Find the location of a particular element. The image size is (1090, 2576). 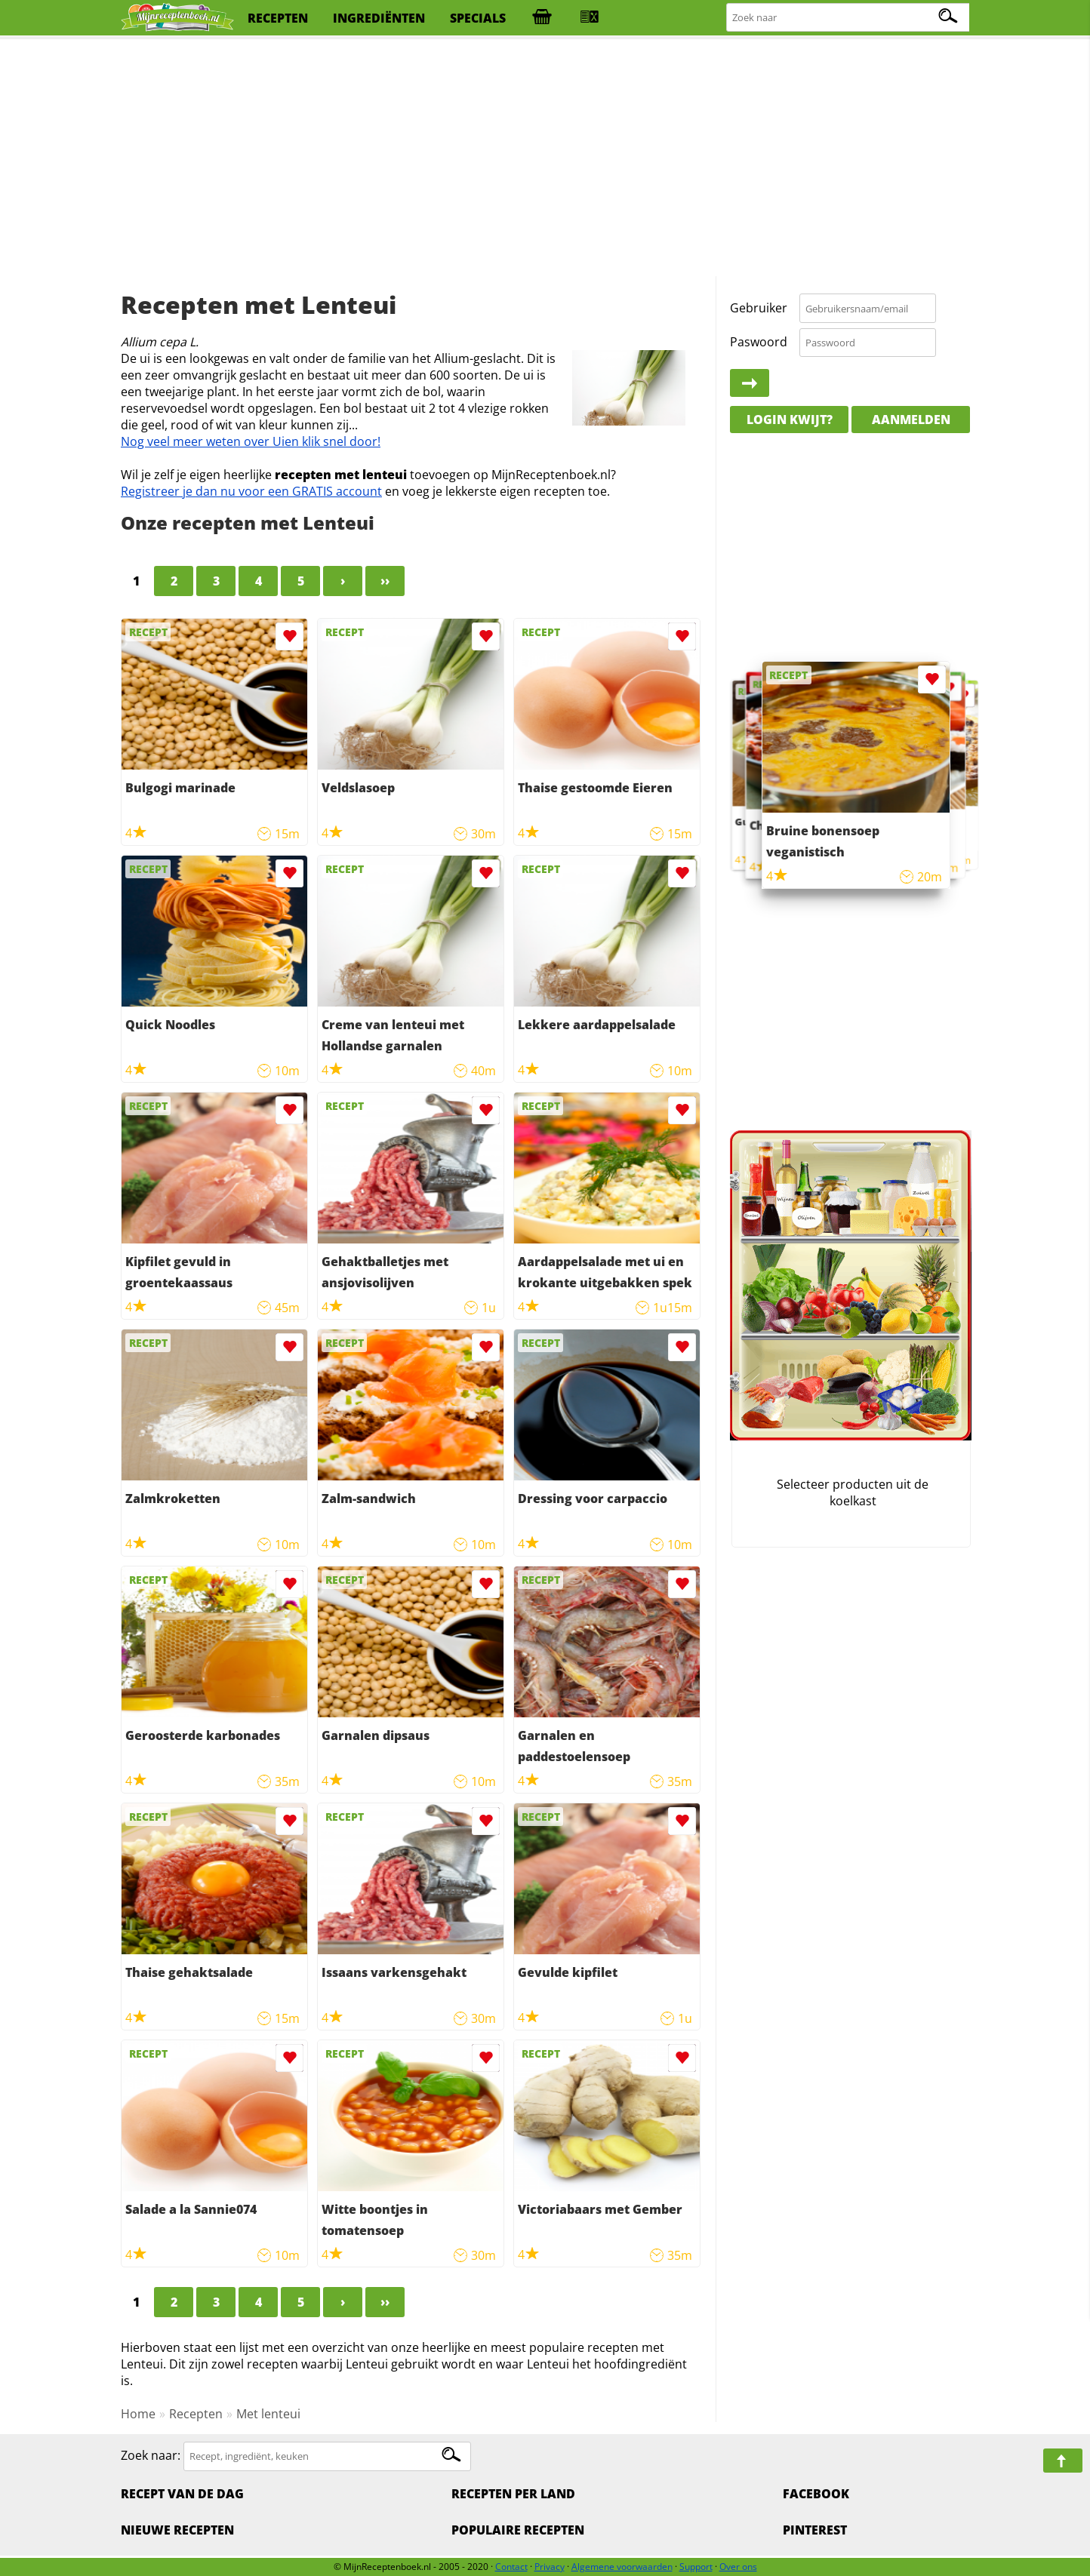

Populaire recepten is located at coordinates (517, 2530).